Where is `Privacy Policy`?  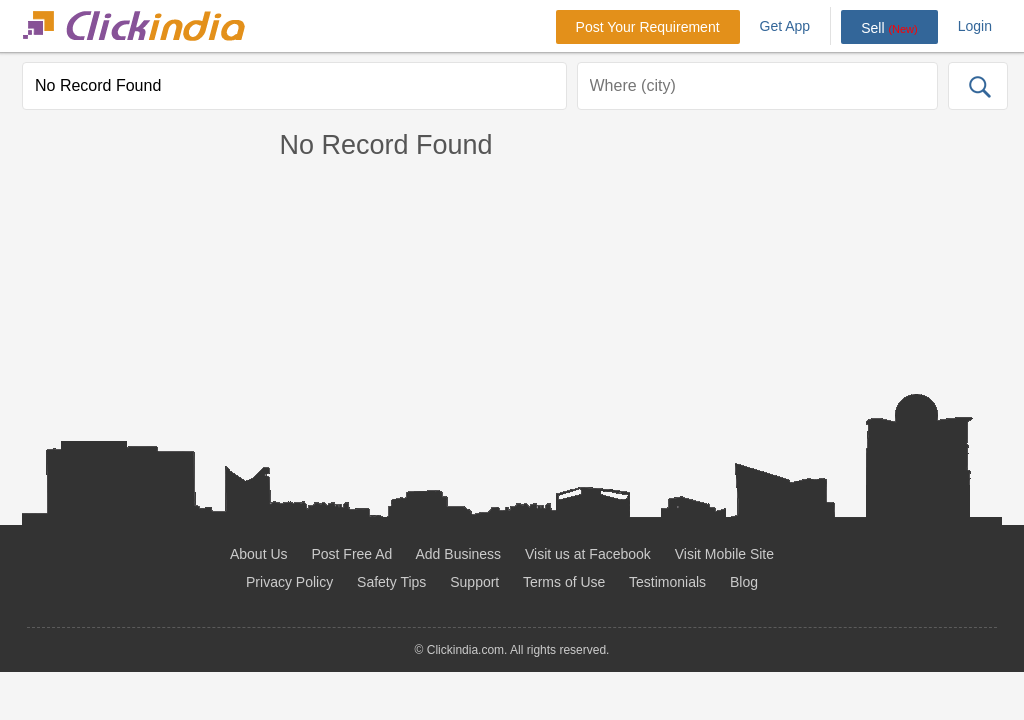
Privacy Policy is located at coordinates (289, 582).